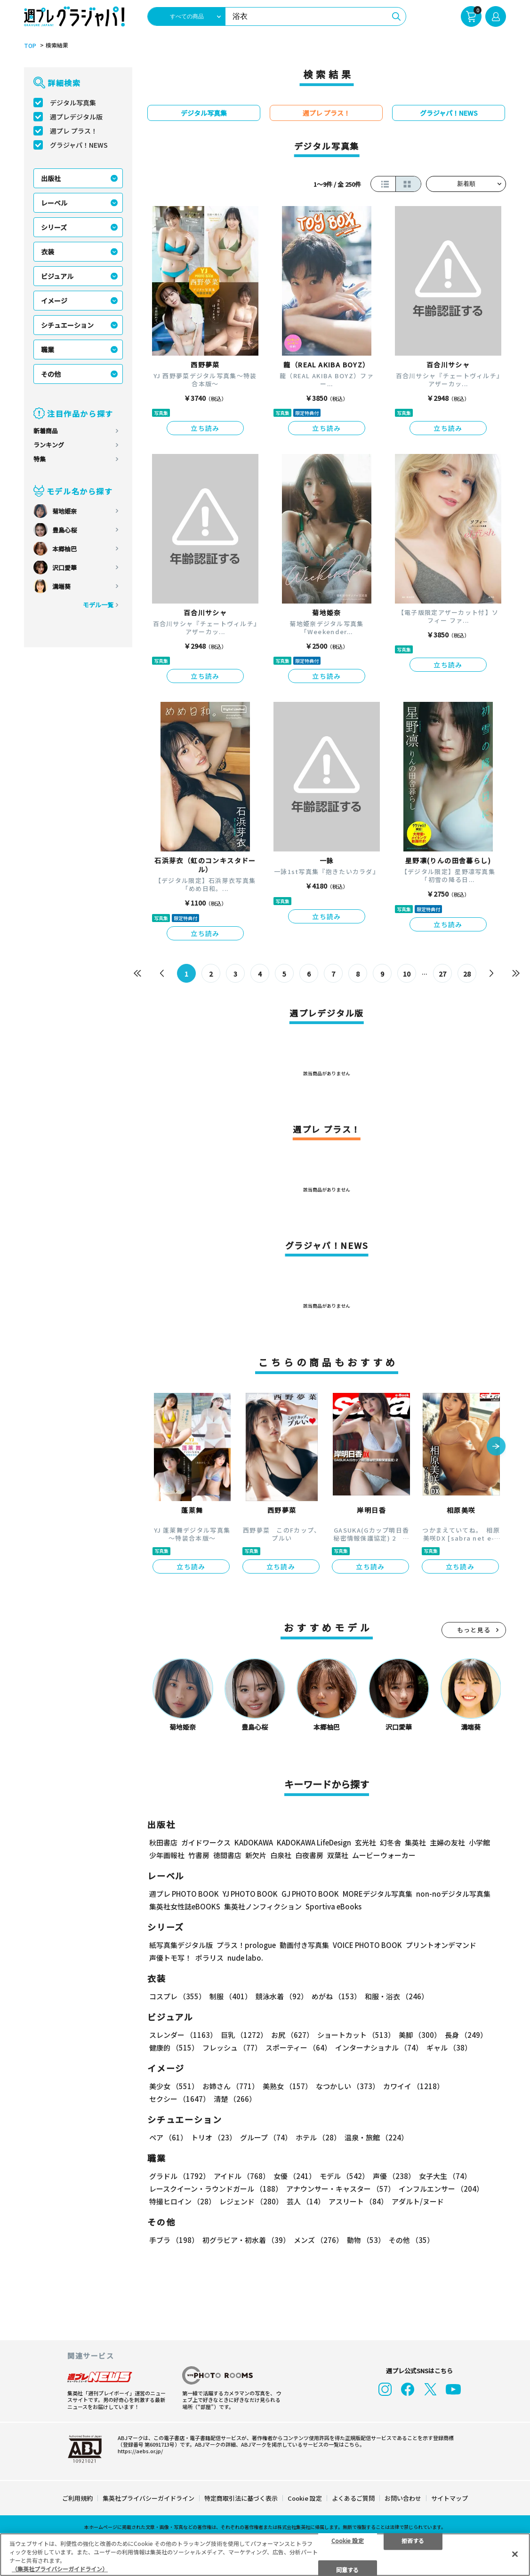 This screenshot has height=2576, width=530. What do you see at coordinates (304, 1945) in the screenshot?
I see `動画付き写真集` at bounding box center [304, 1945].